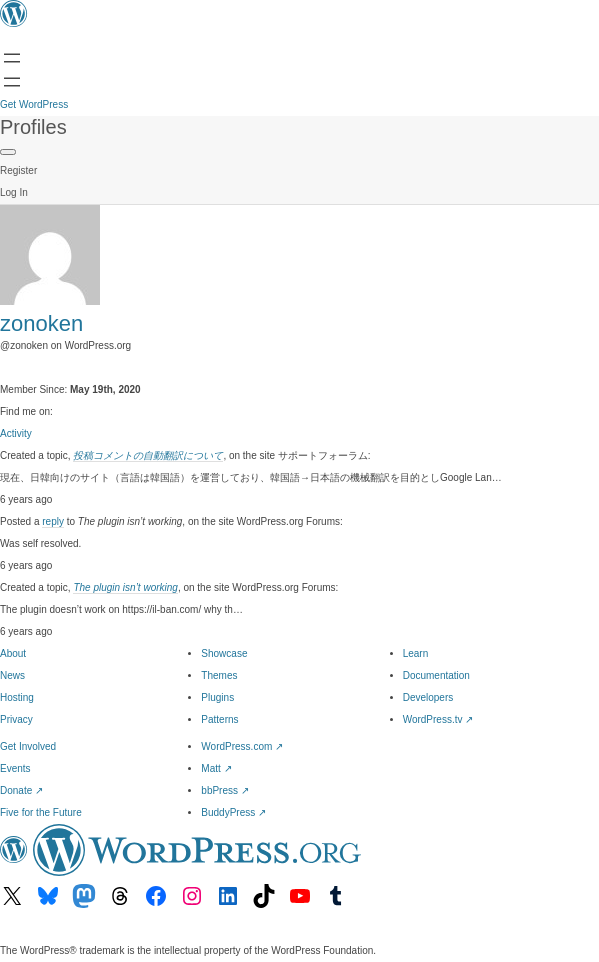 The width and height of the screenshot is (599, 962). Describe the element at coordinates (16, 719) in the screenshot. I see `Privacy` at that location.